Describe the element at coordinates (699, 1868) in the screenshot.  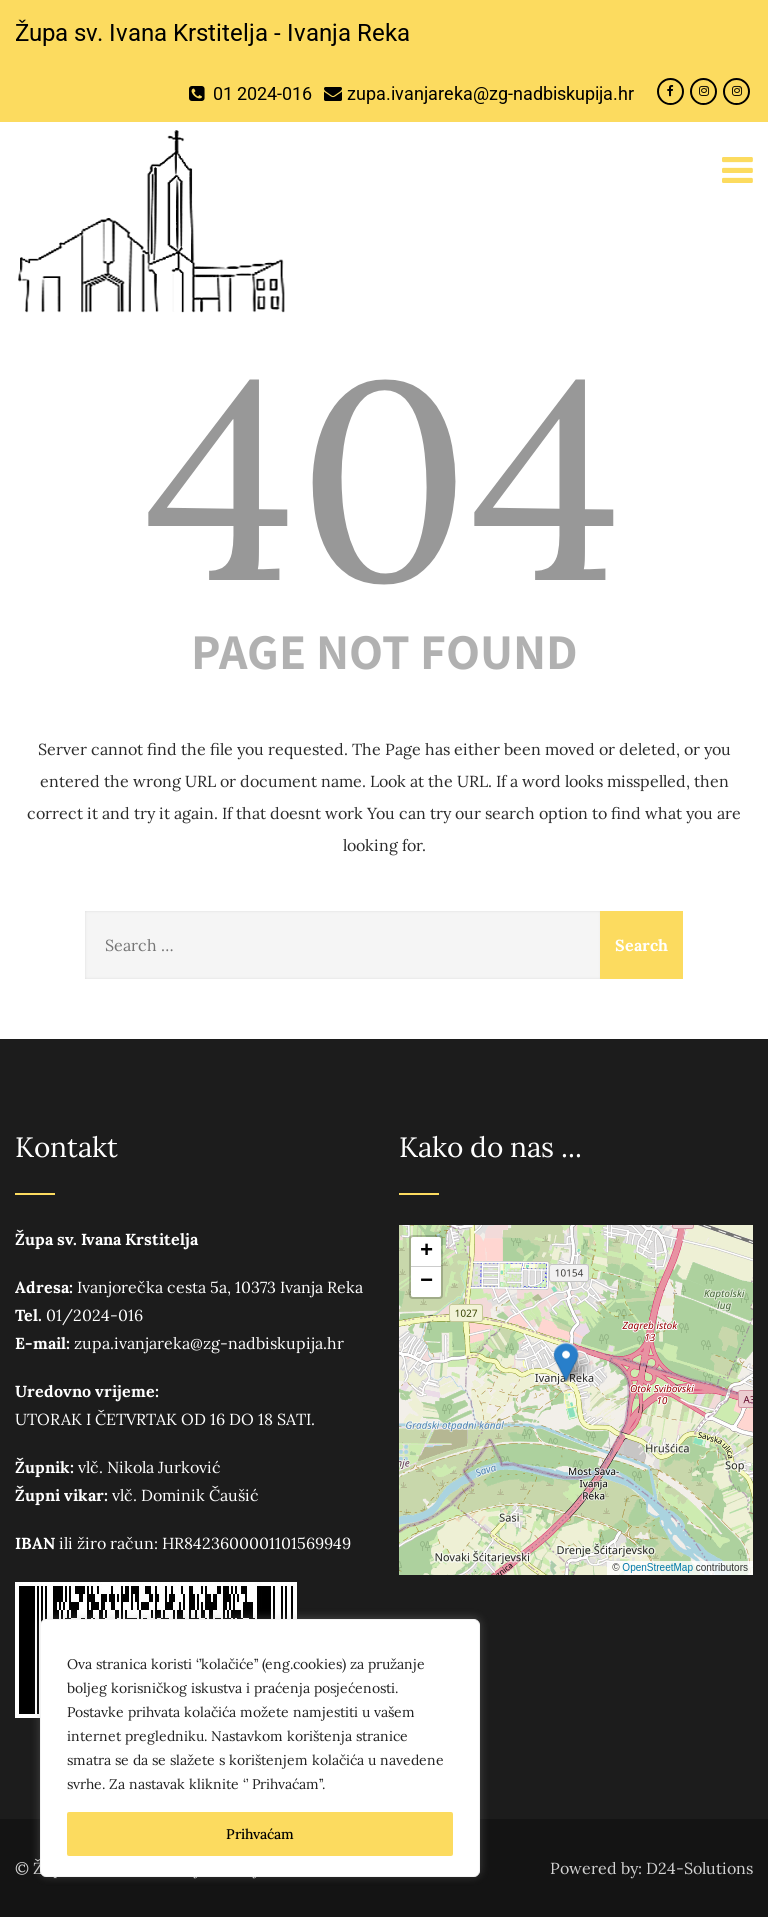
I see `D24-Solutions` at that location.